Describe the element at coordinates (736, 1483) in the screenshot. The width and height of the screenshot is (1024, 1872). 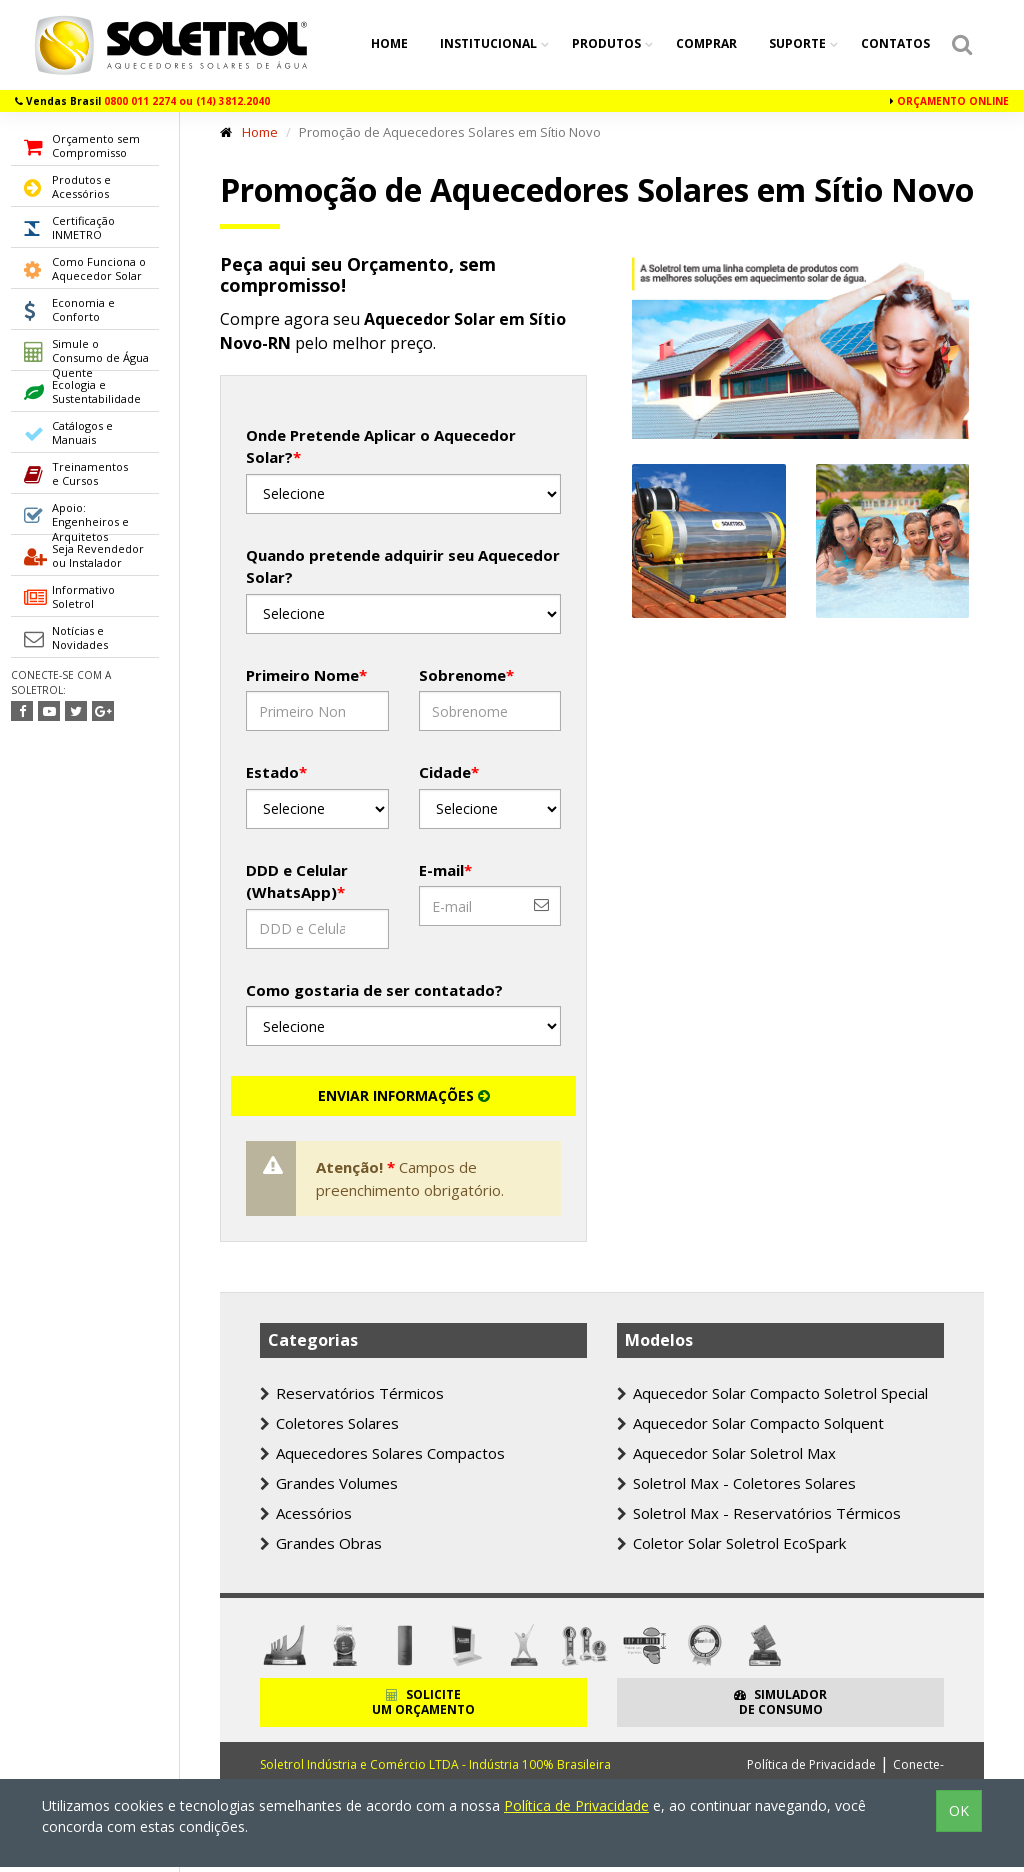
I see `Soletrol Max - Coletores Solares` at that location.